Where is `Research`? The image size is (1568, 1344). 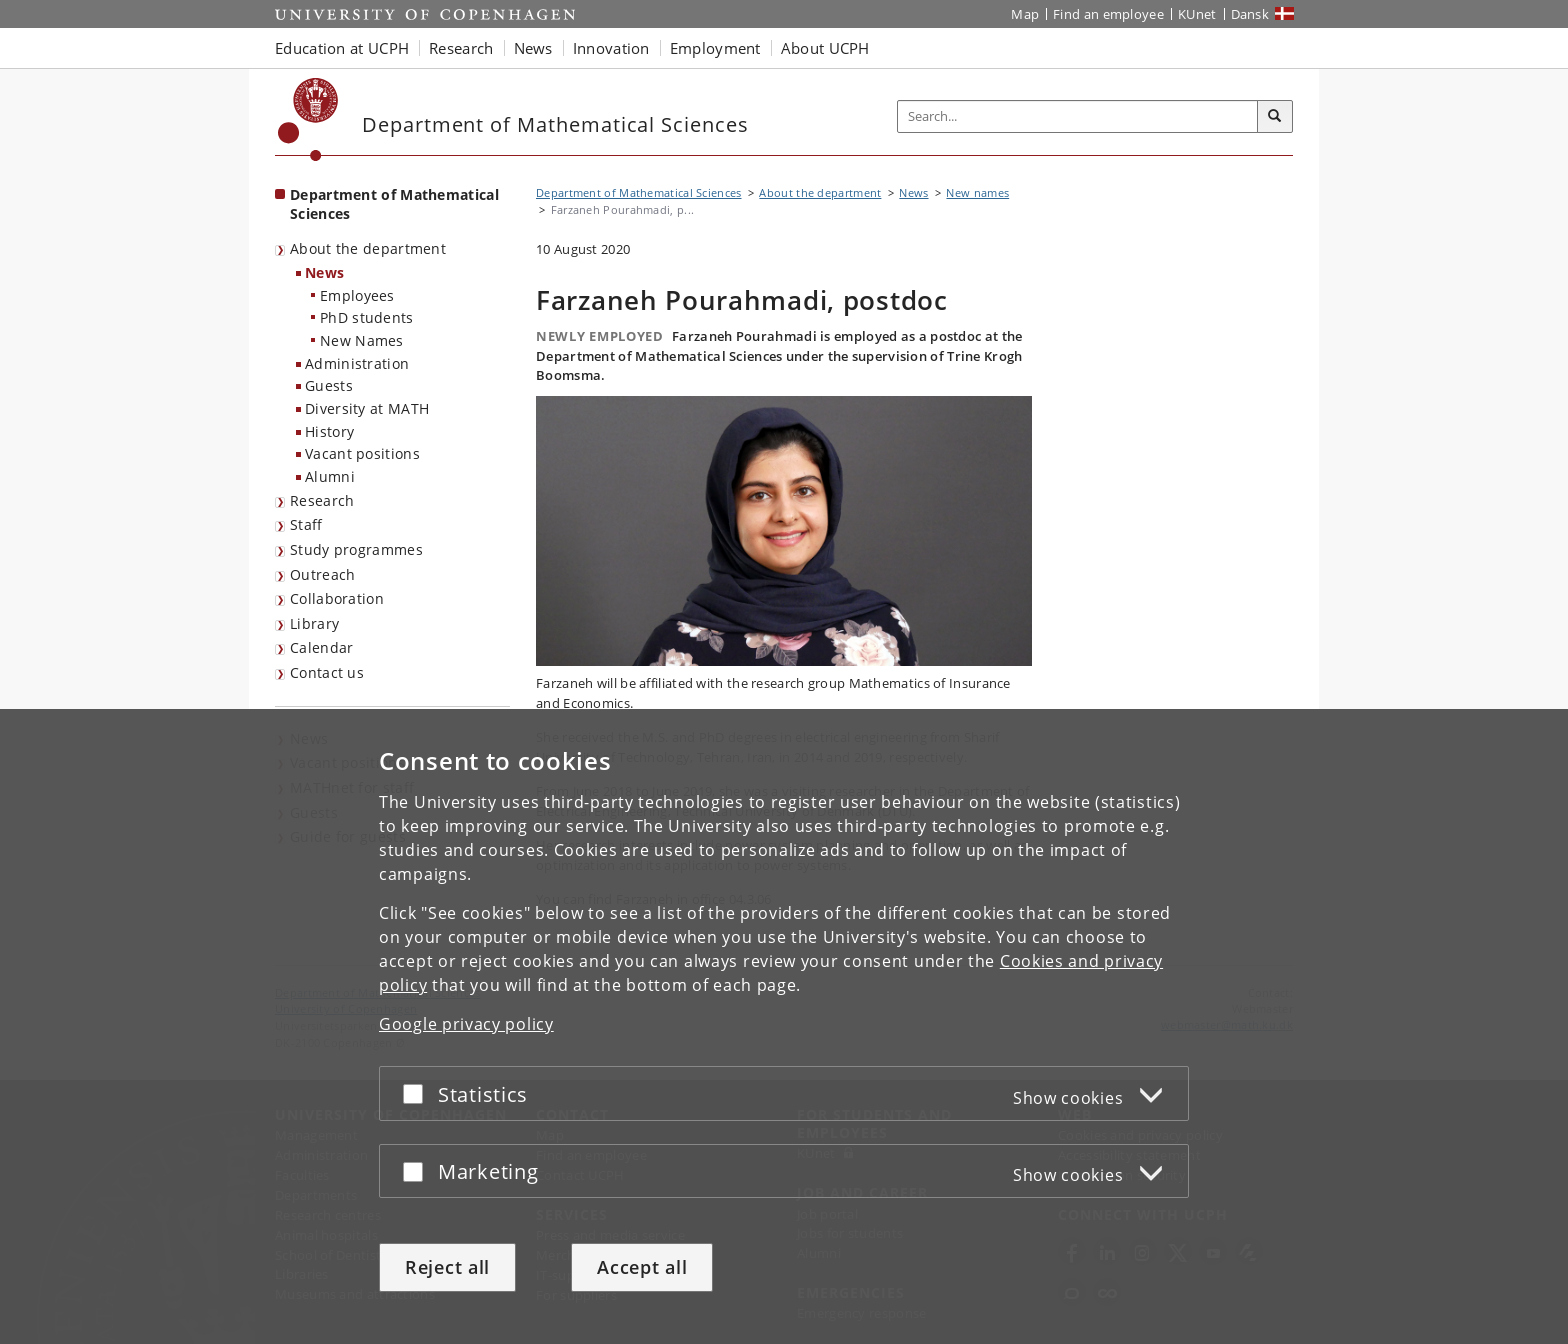
Research is located at coordinates (322, 500).